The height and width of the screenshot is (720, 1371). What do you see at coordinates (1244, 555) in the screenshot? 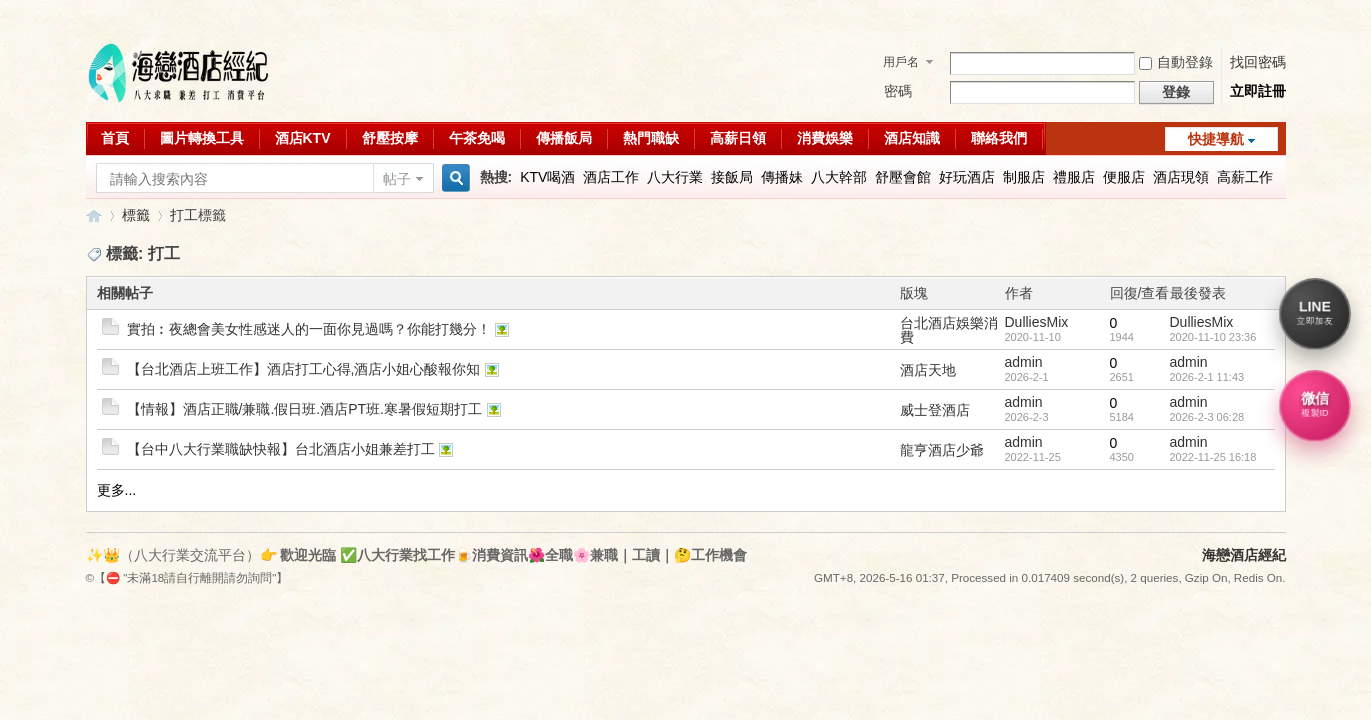
I see `海戀酒店經紀` at bounding box center [1244, 555].